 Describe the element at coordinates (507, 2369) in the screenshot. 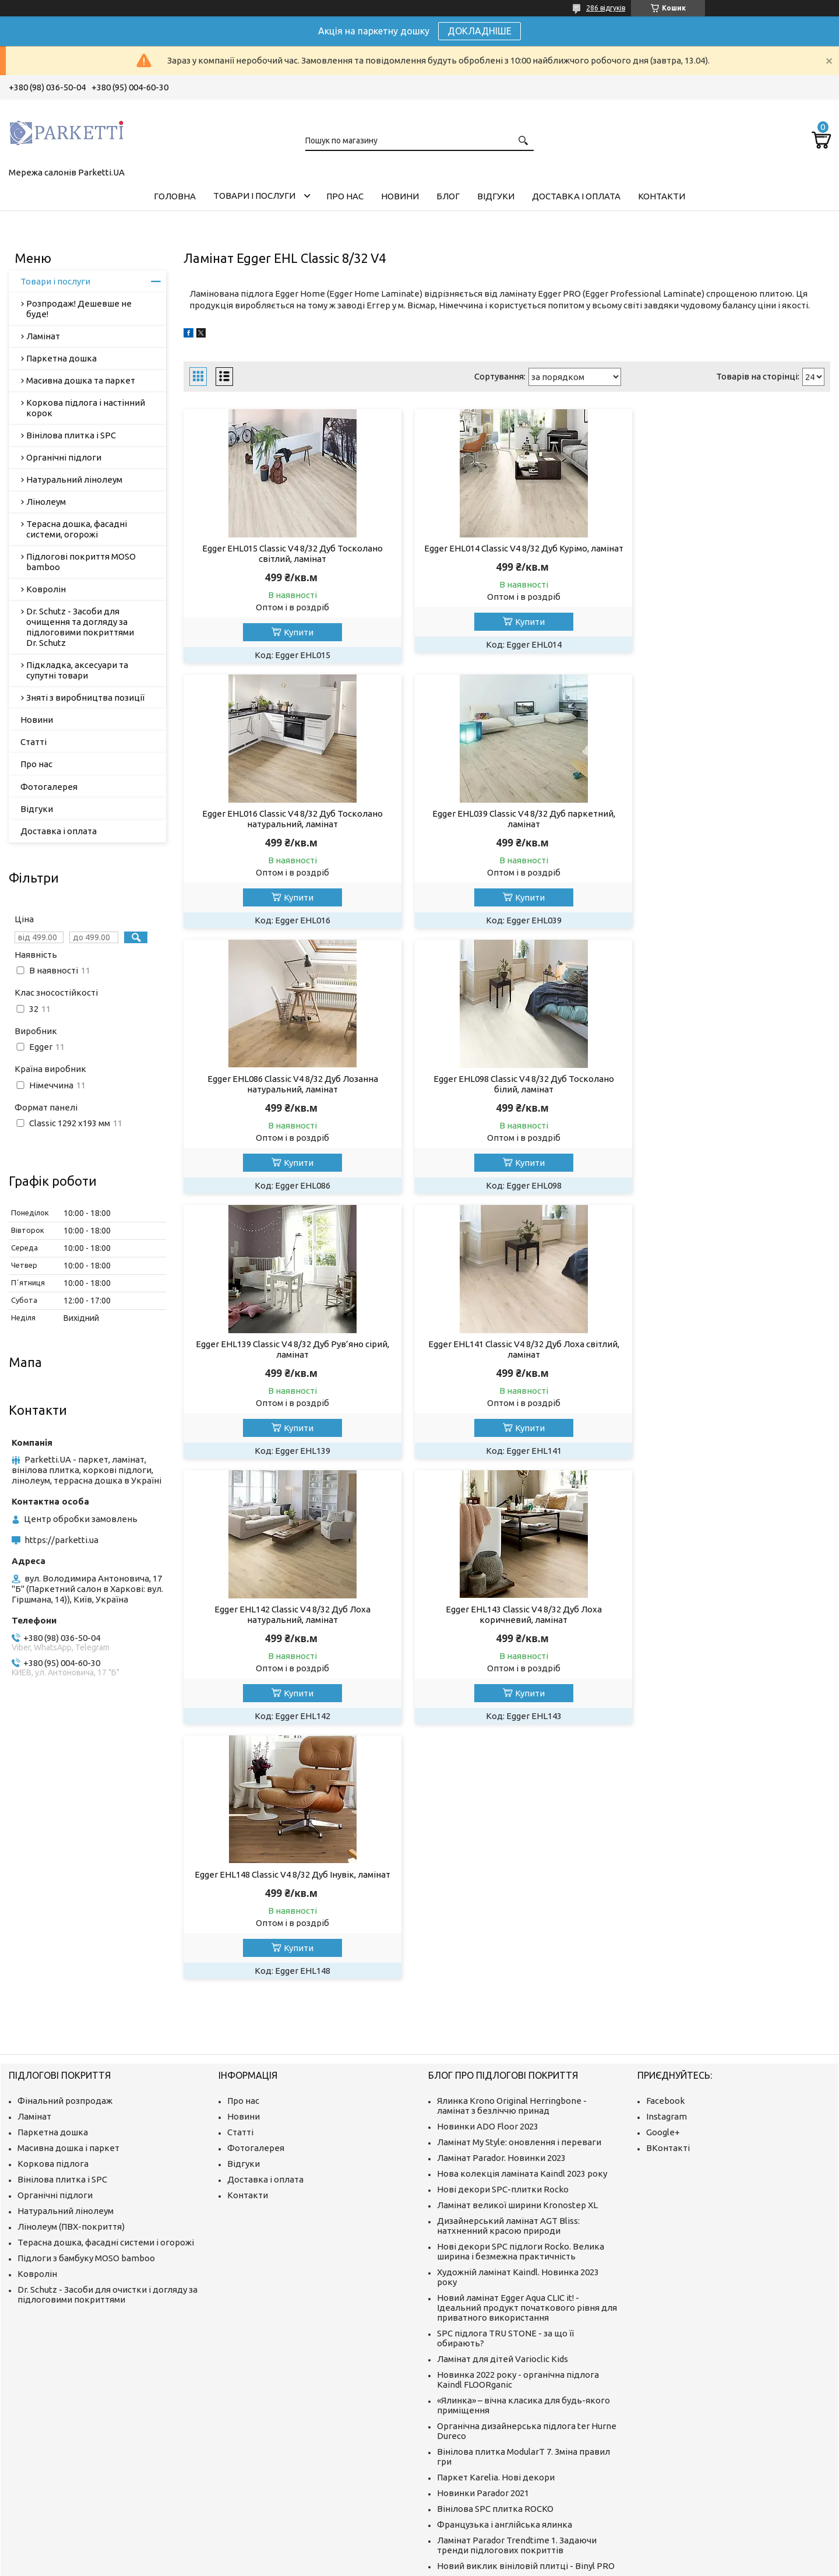

I see `Про компанію MOSO International` at that location.